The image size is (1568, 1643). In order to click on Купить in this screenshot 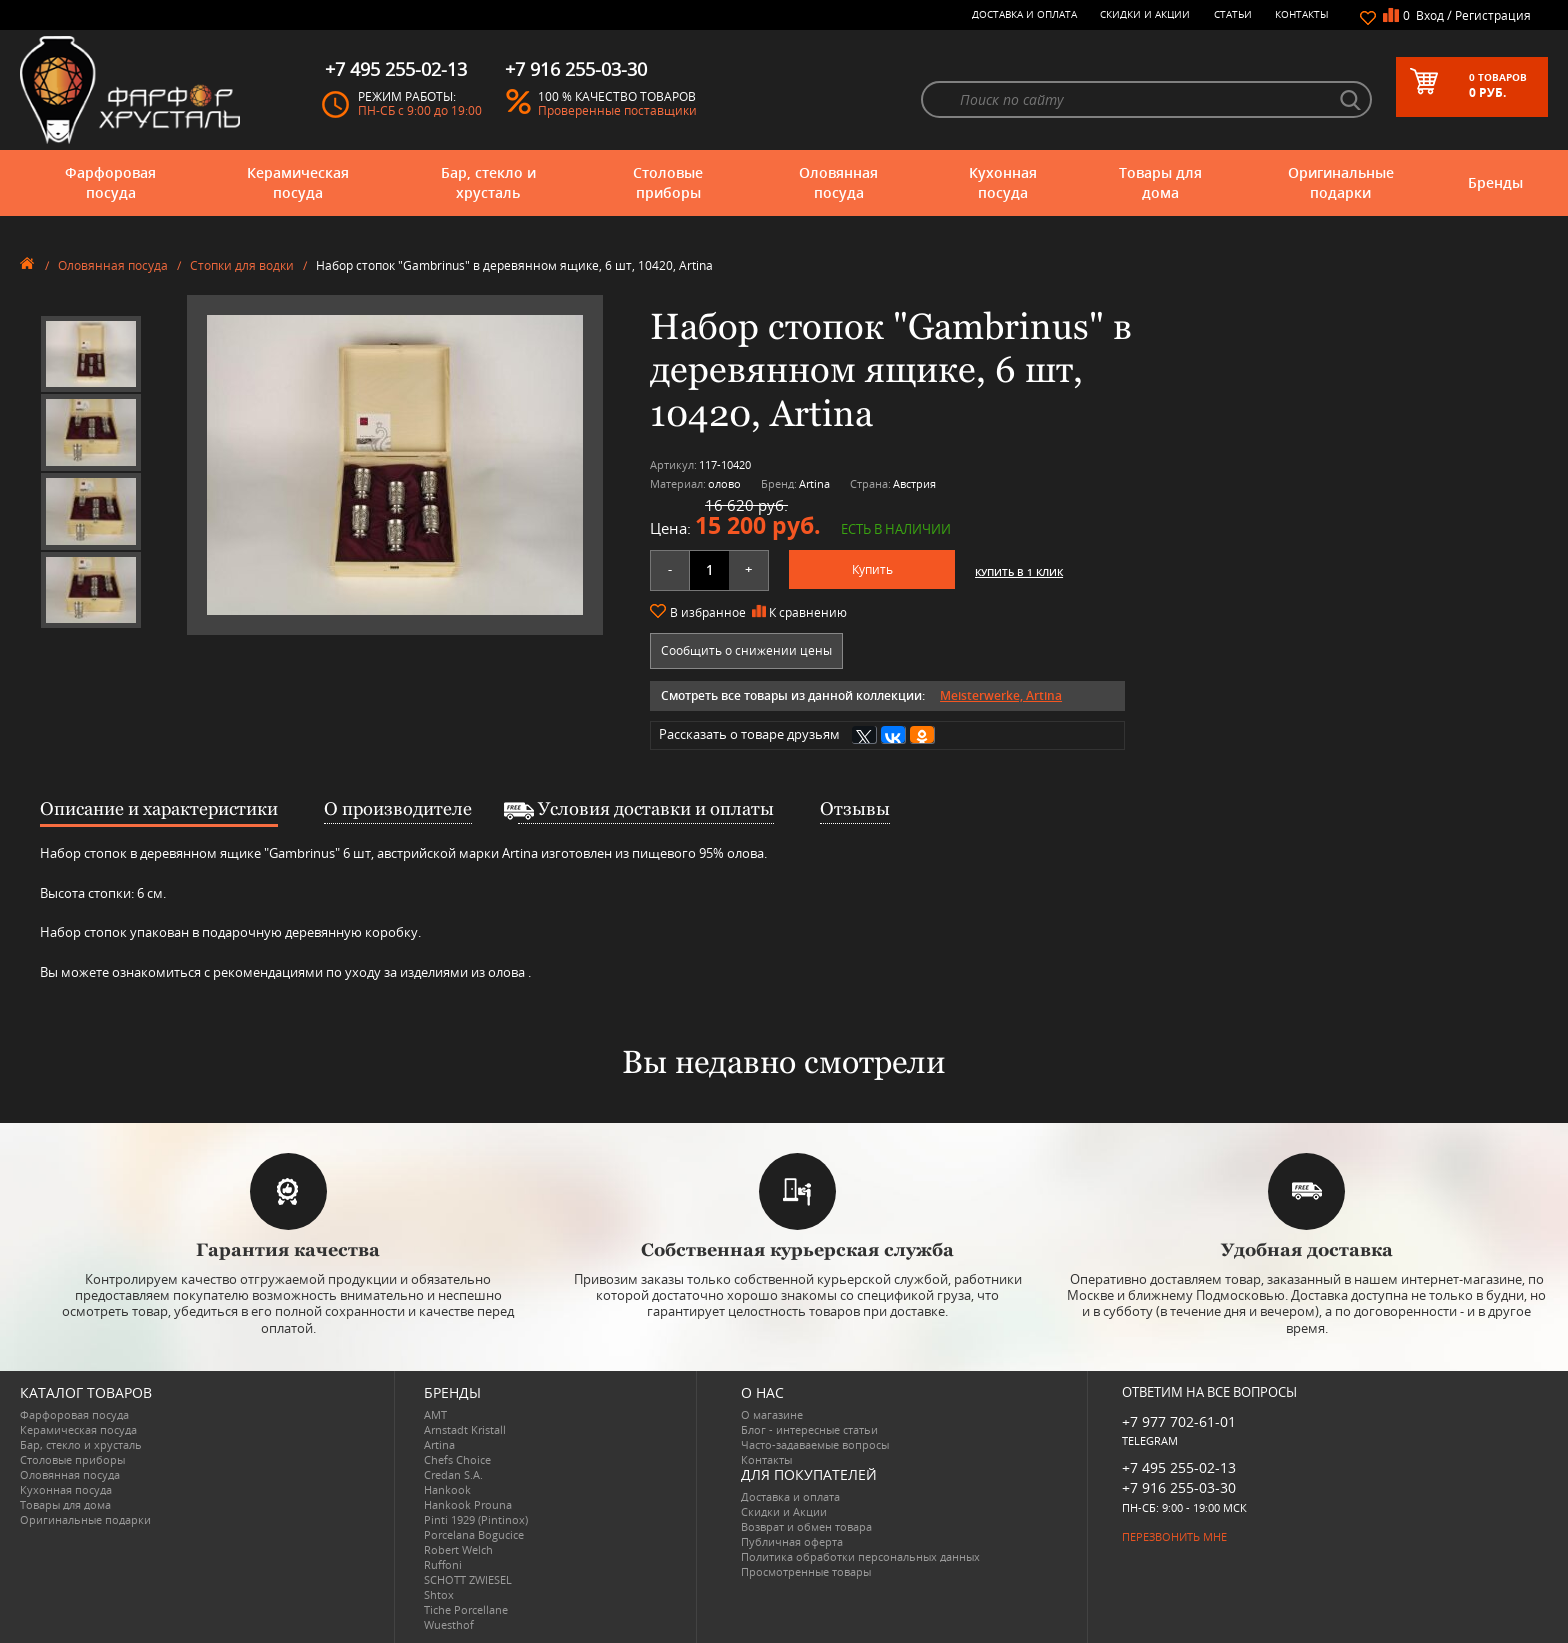, I will do `click(872, 569)`.